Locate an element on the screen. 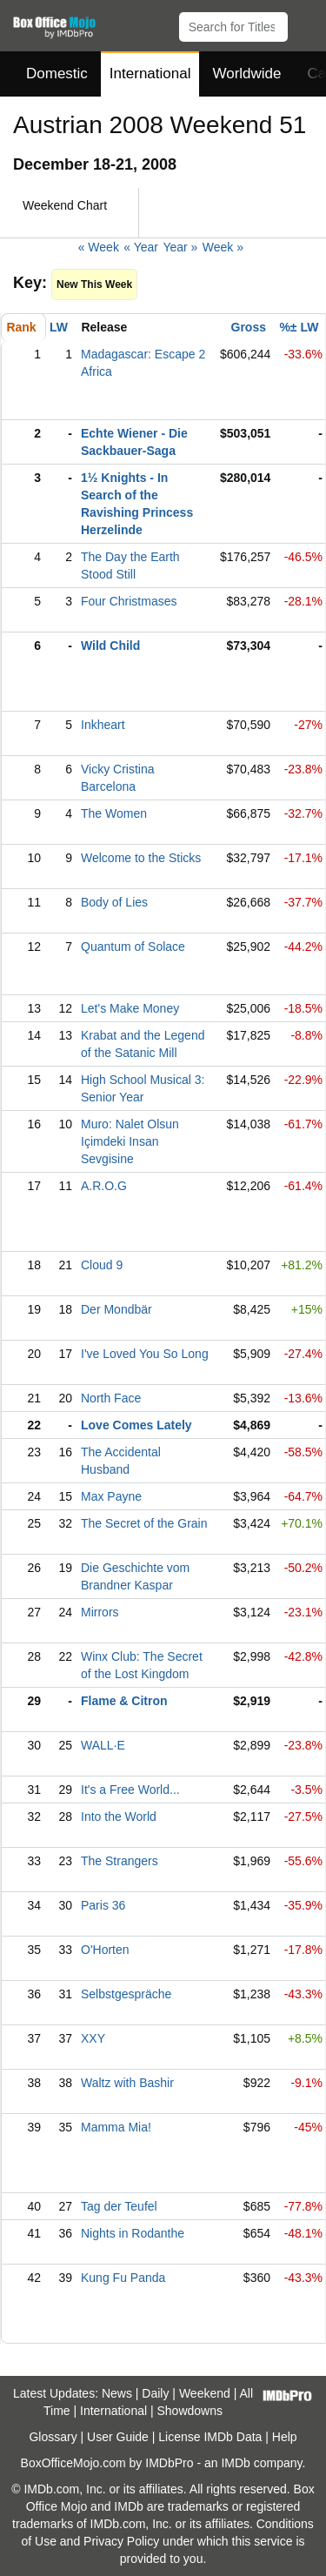 This screenshot has height=2576, width=326. Domestic is located at coordinates (57, 73).